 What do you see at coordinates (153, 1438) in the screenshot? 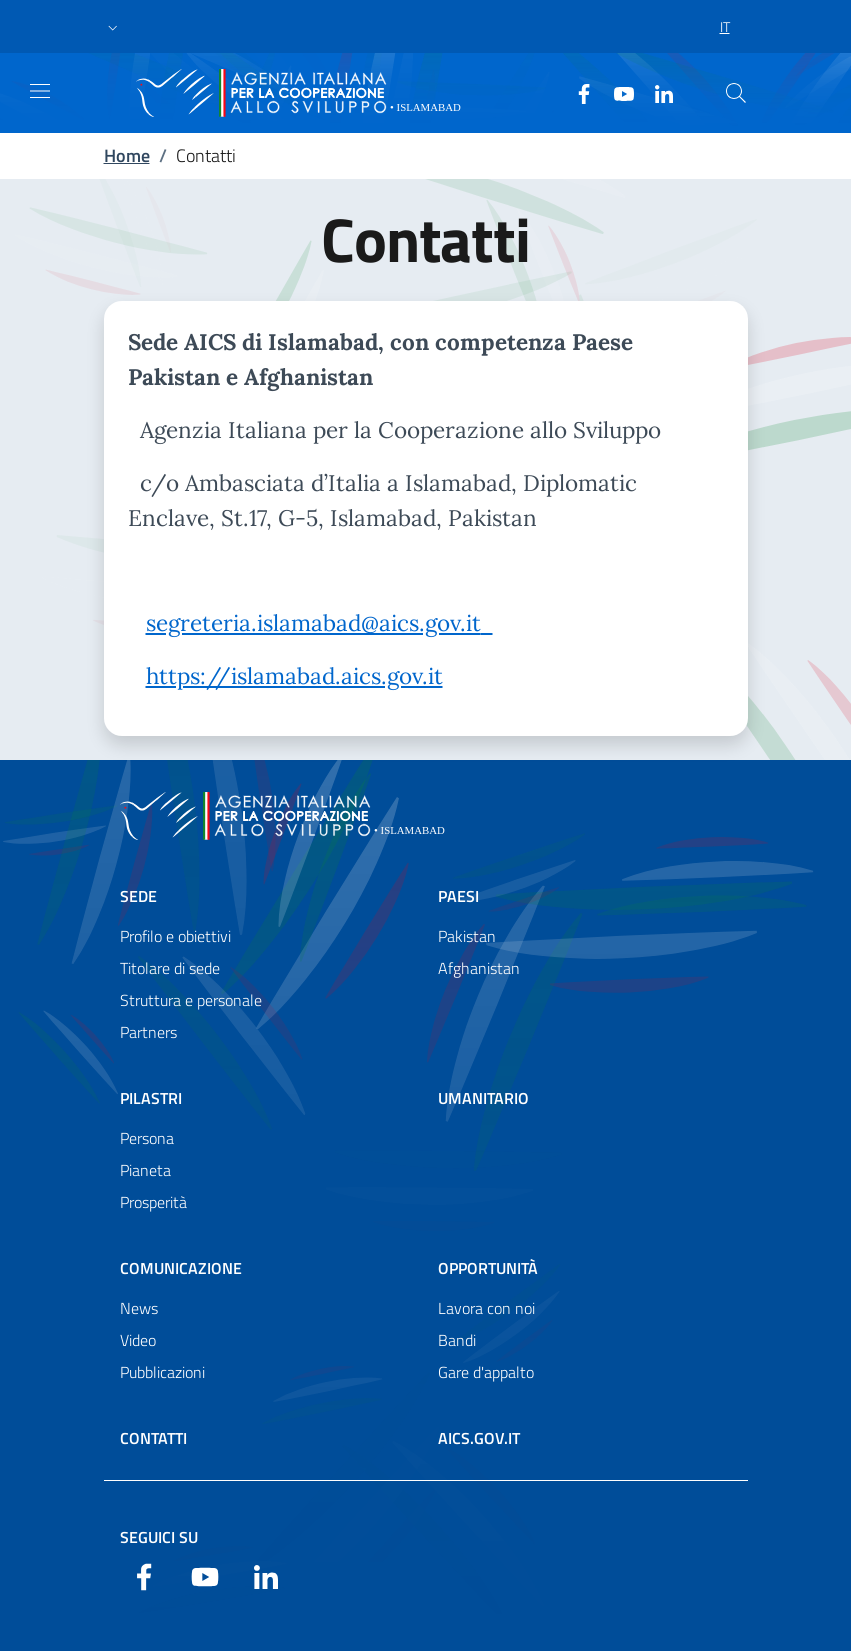
I see `Contatti` at bounding box center [153, 1438].